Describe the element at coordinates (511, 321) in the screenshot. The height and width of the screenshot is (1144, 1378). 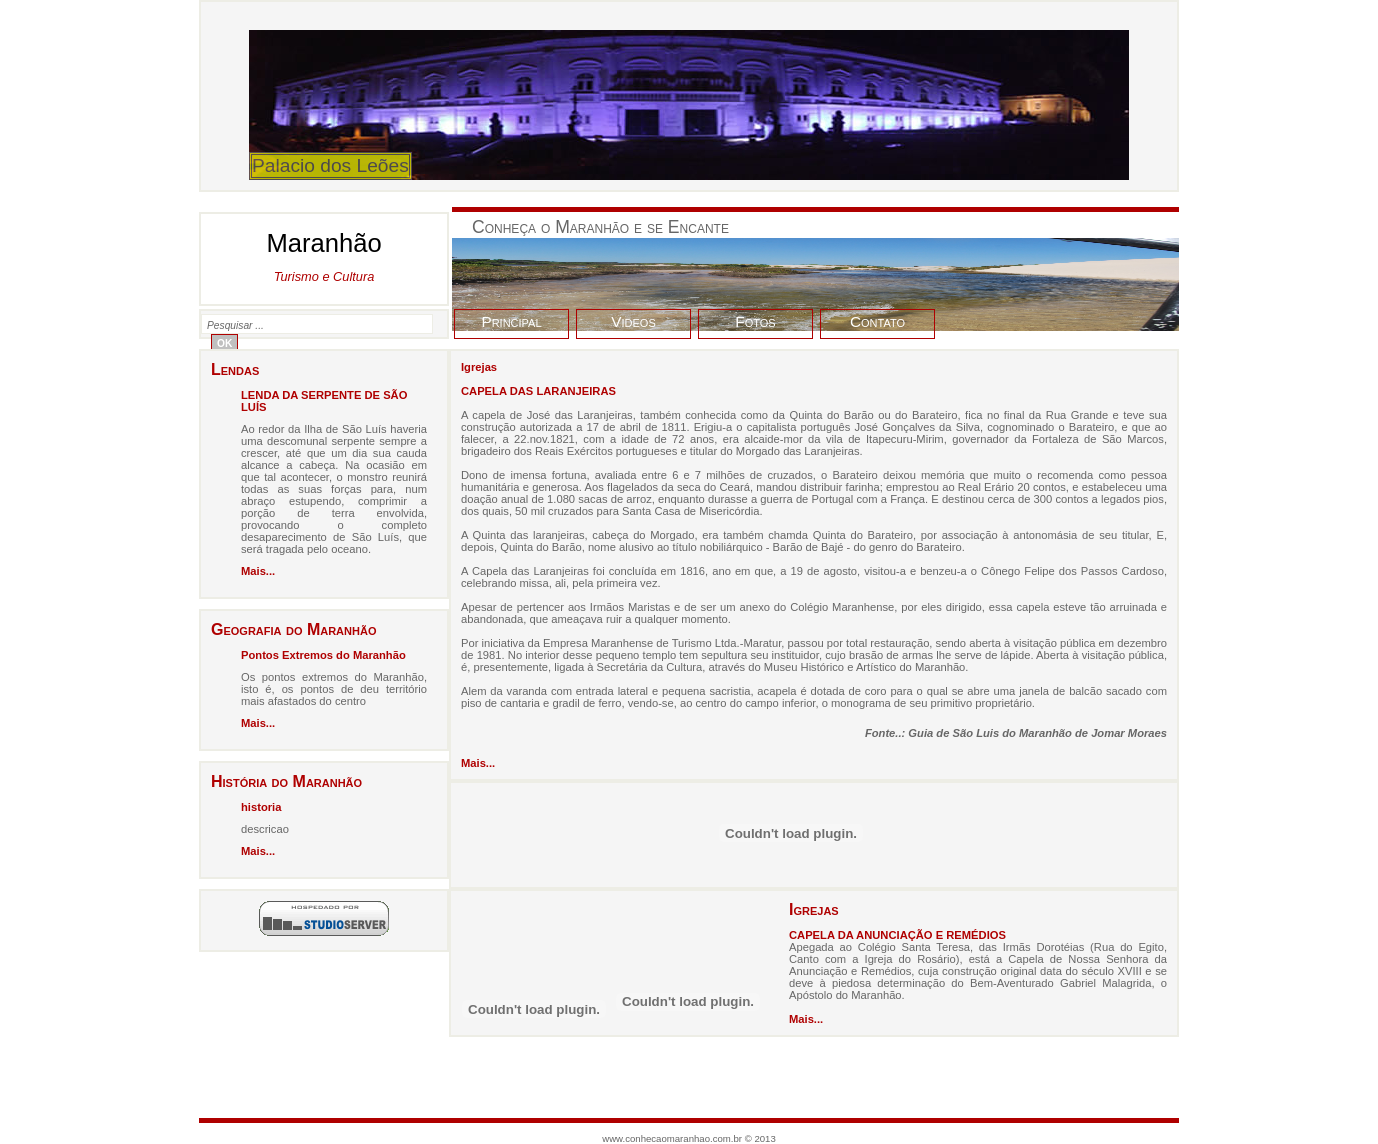
I see `Principal` at that location.